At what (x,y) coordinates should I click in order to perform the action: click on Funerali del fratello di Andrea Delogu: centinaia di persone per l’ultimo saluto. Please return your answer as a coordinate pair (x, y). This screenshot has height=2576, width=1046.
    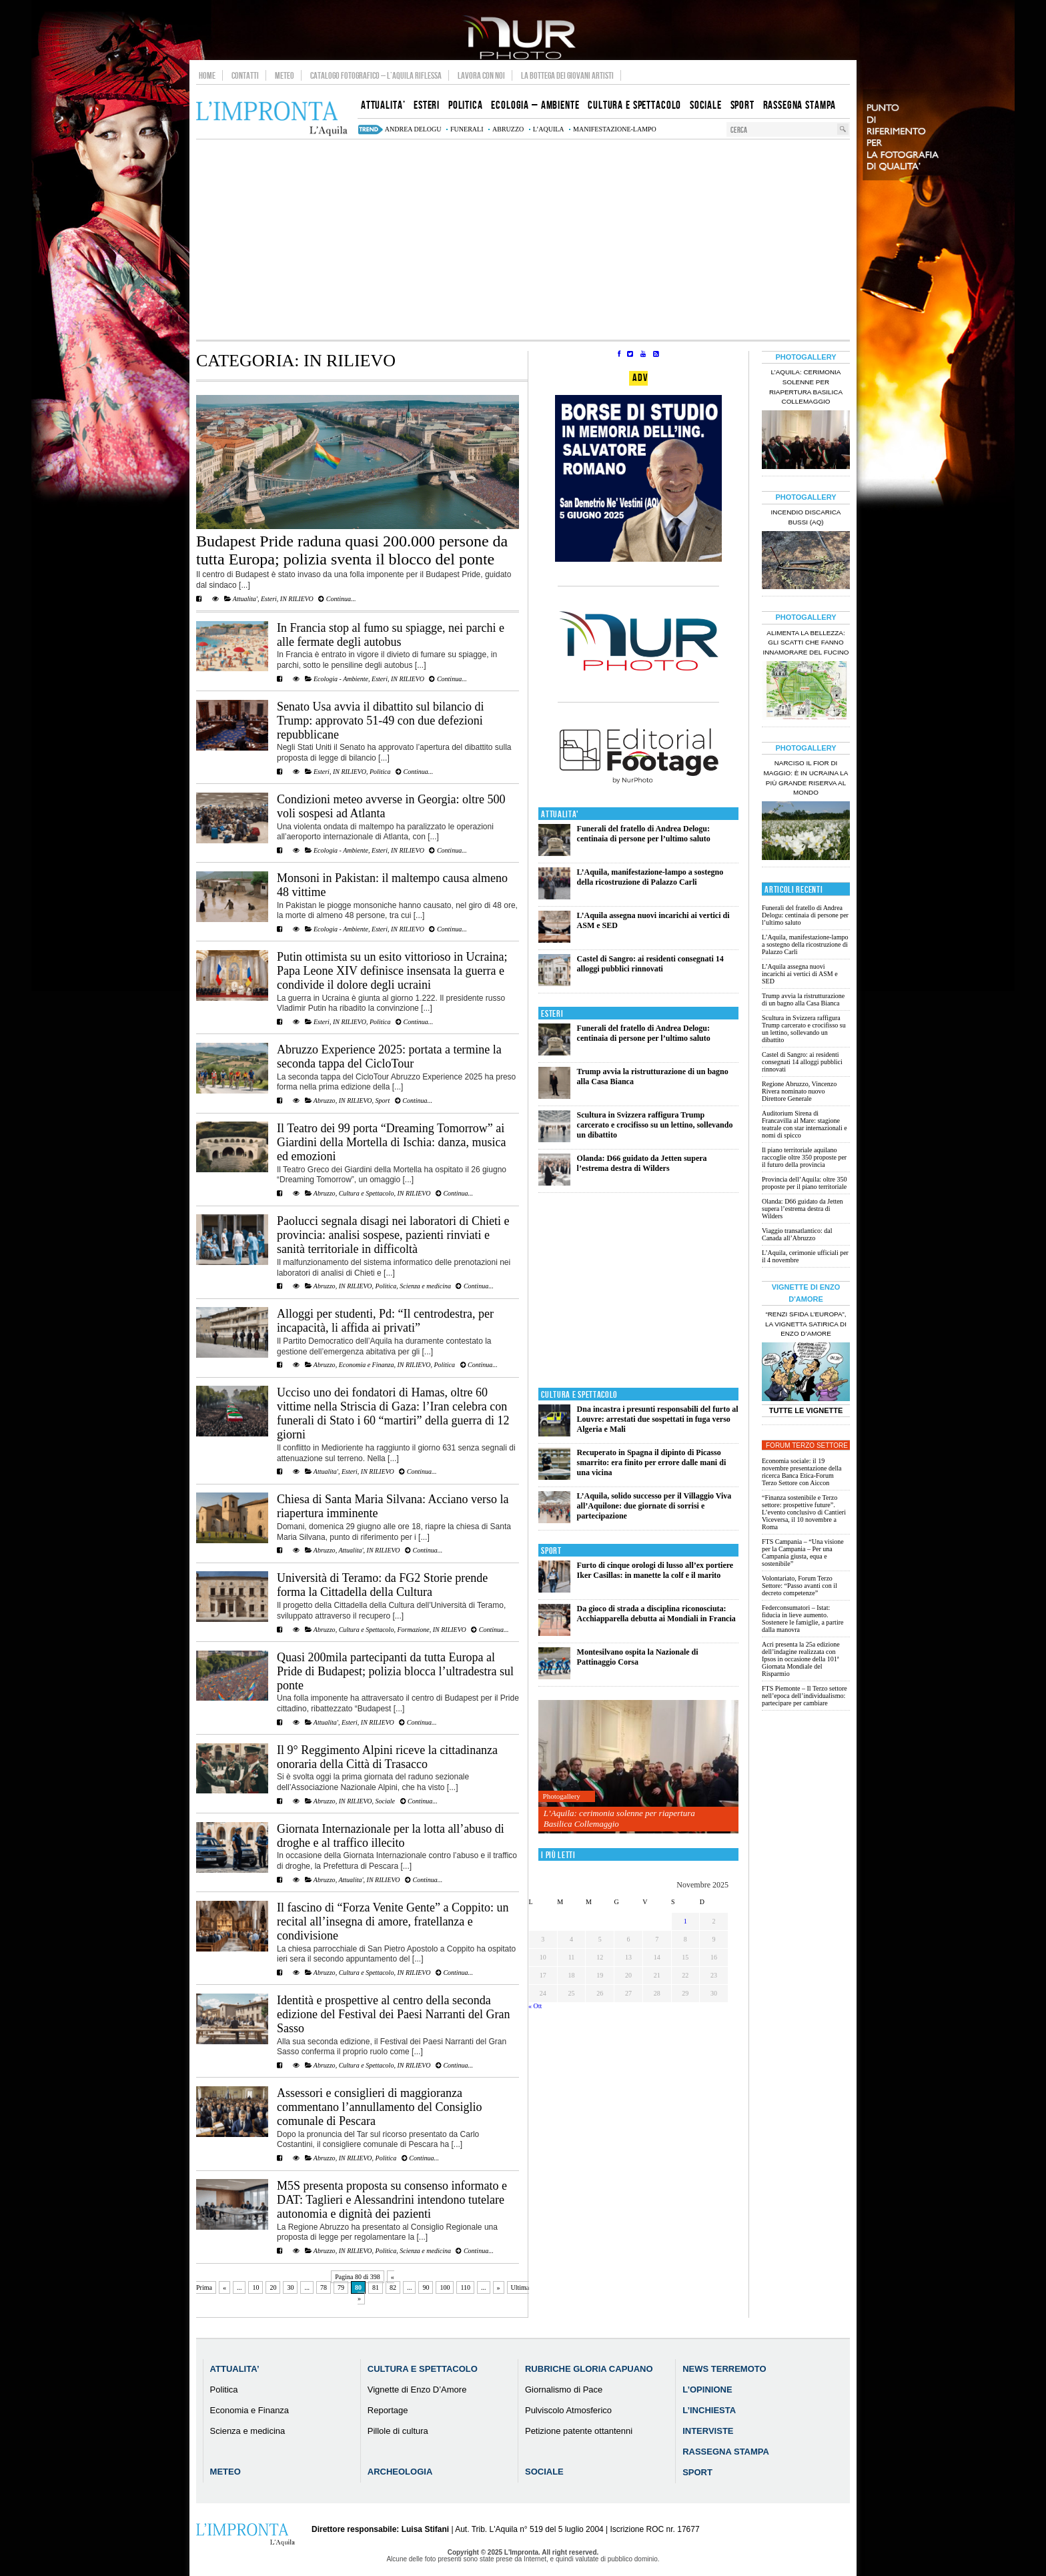
    Looking at the image, I should click on (643, 833).